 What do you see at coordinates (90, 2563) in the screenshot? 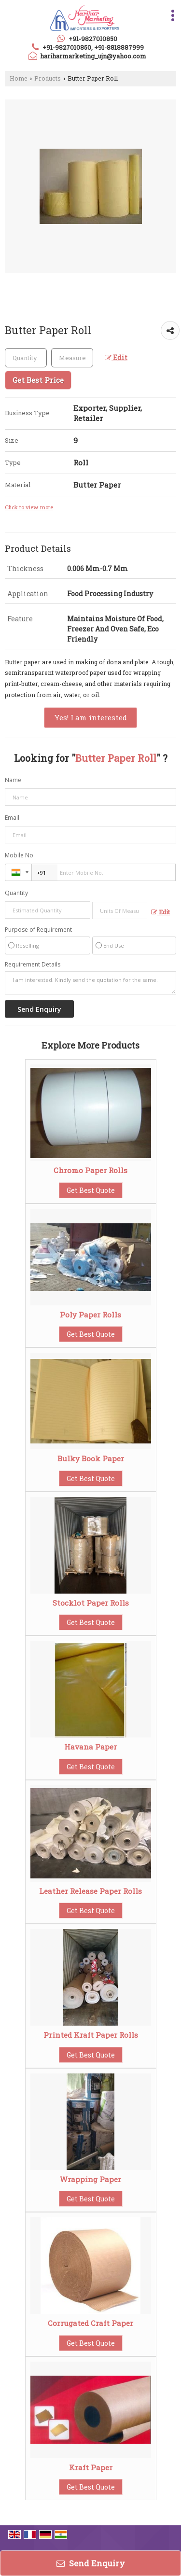
I see `Send Enquiry` at bounding box center [90, 2563].